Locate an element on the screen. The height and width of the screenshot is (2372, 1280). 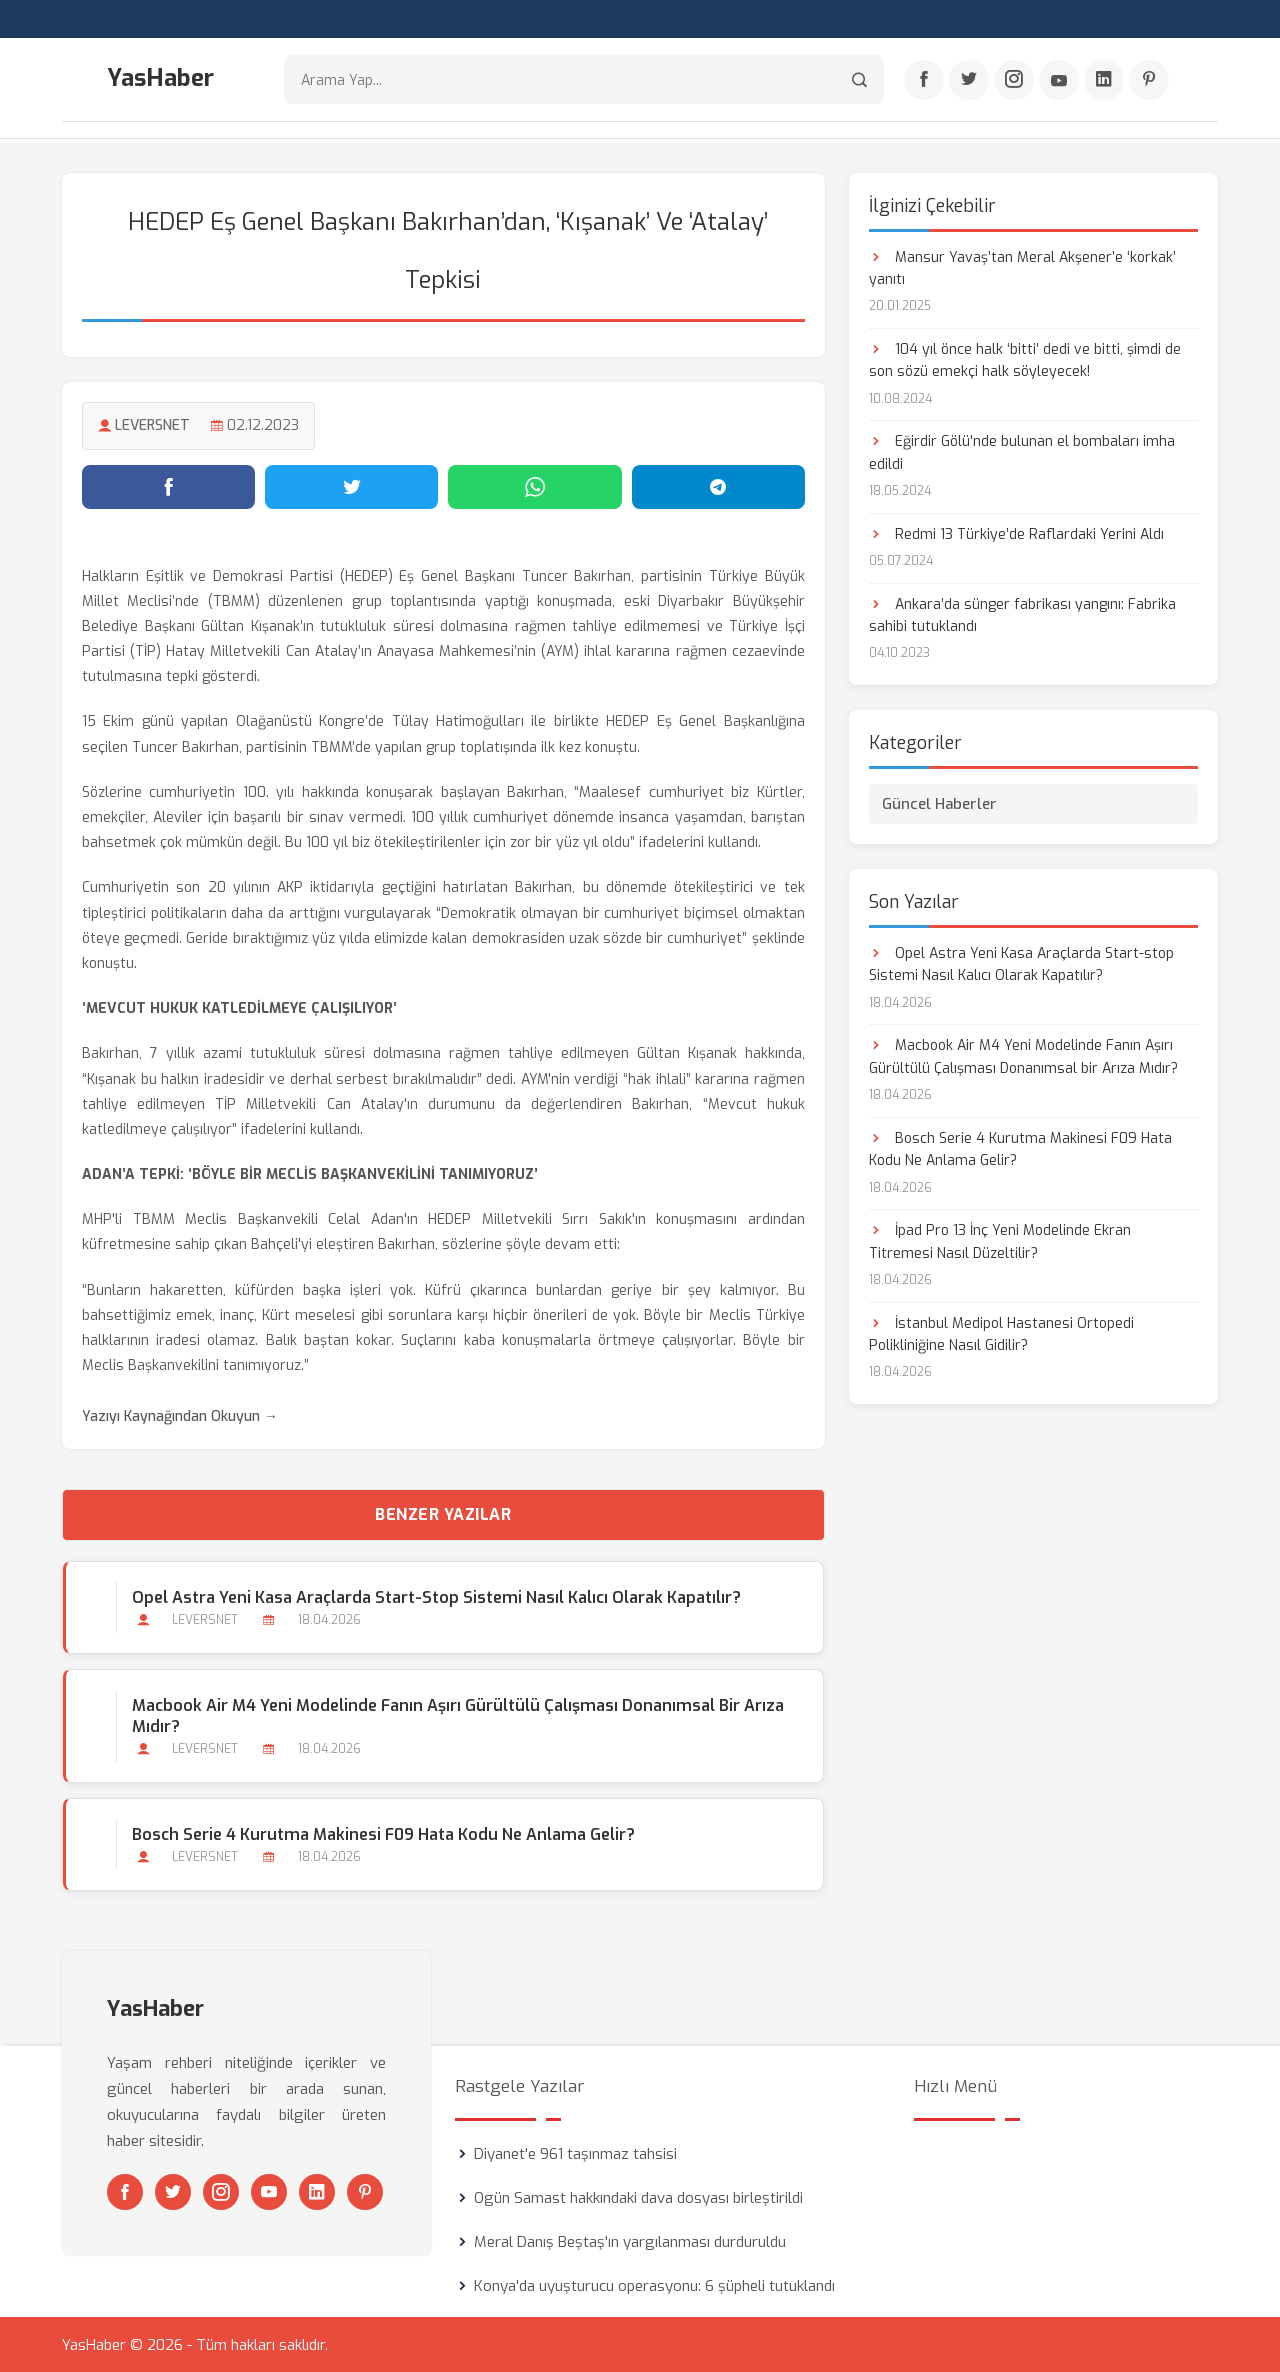
Konya'da uyuşturucu operasyonu: 6 şüpheli tutuklandı is located at coordinates (654, 2285).